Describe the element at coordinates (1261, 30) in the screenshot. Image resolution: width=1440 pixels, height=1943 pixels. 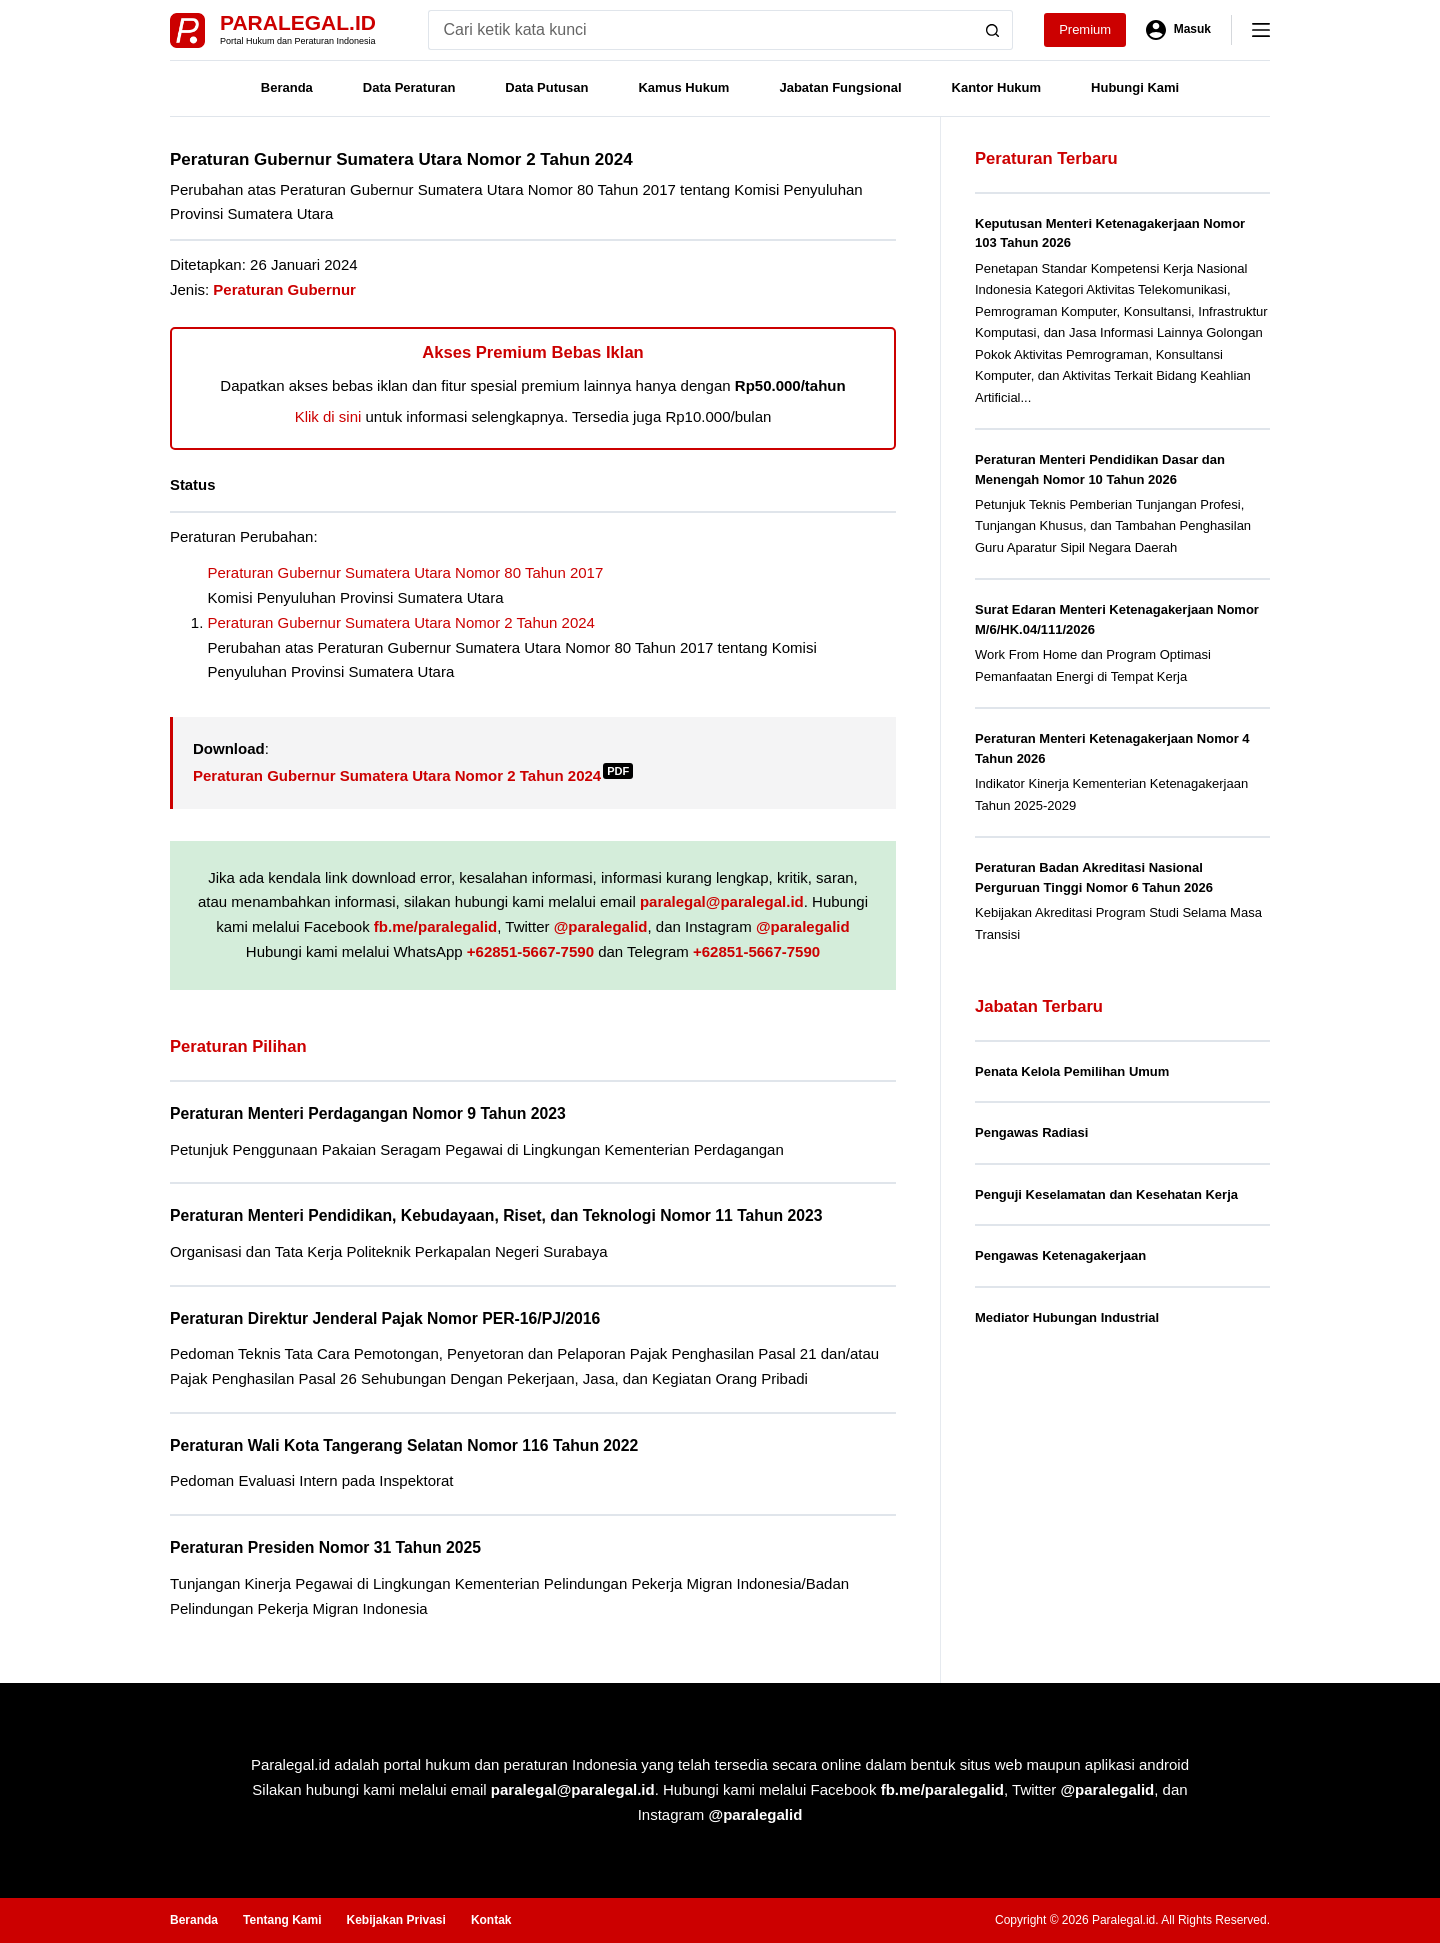
I see `[Menu]` at that location.